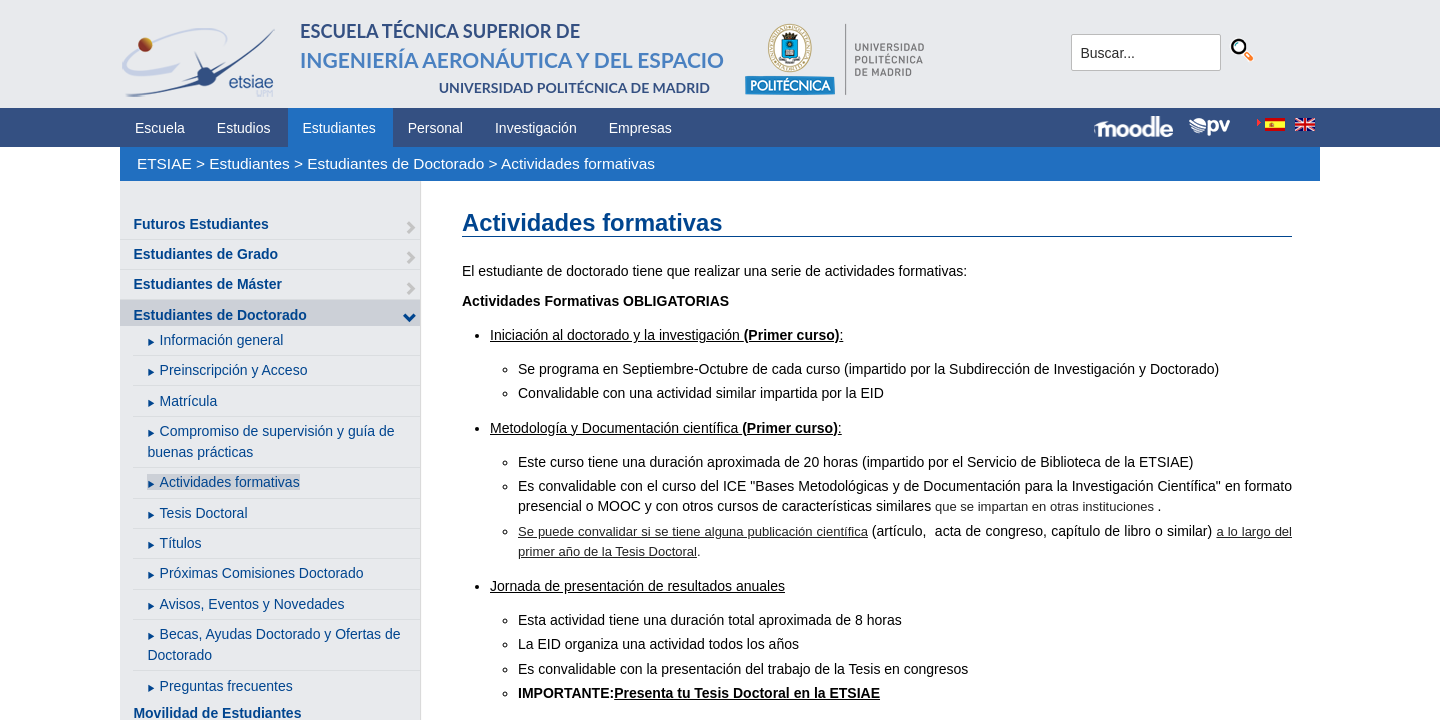  I want to click on Información general, so click(222, 340).